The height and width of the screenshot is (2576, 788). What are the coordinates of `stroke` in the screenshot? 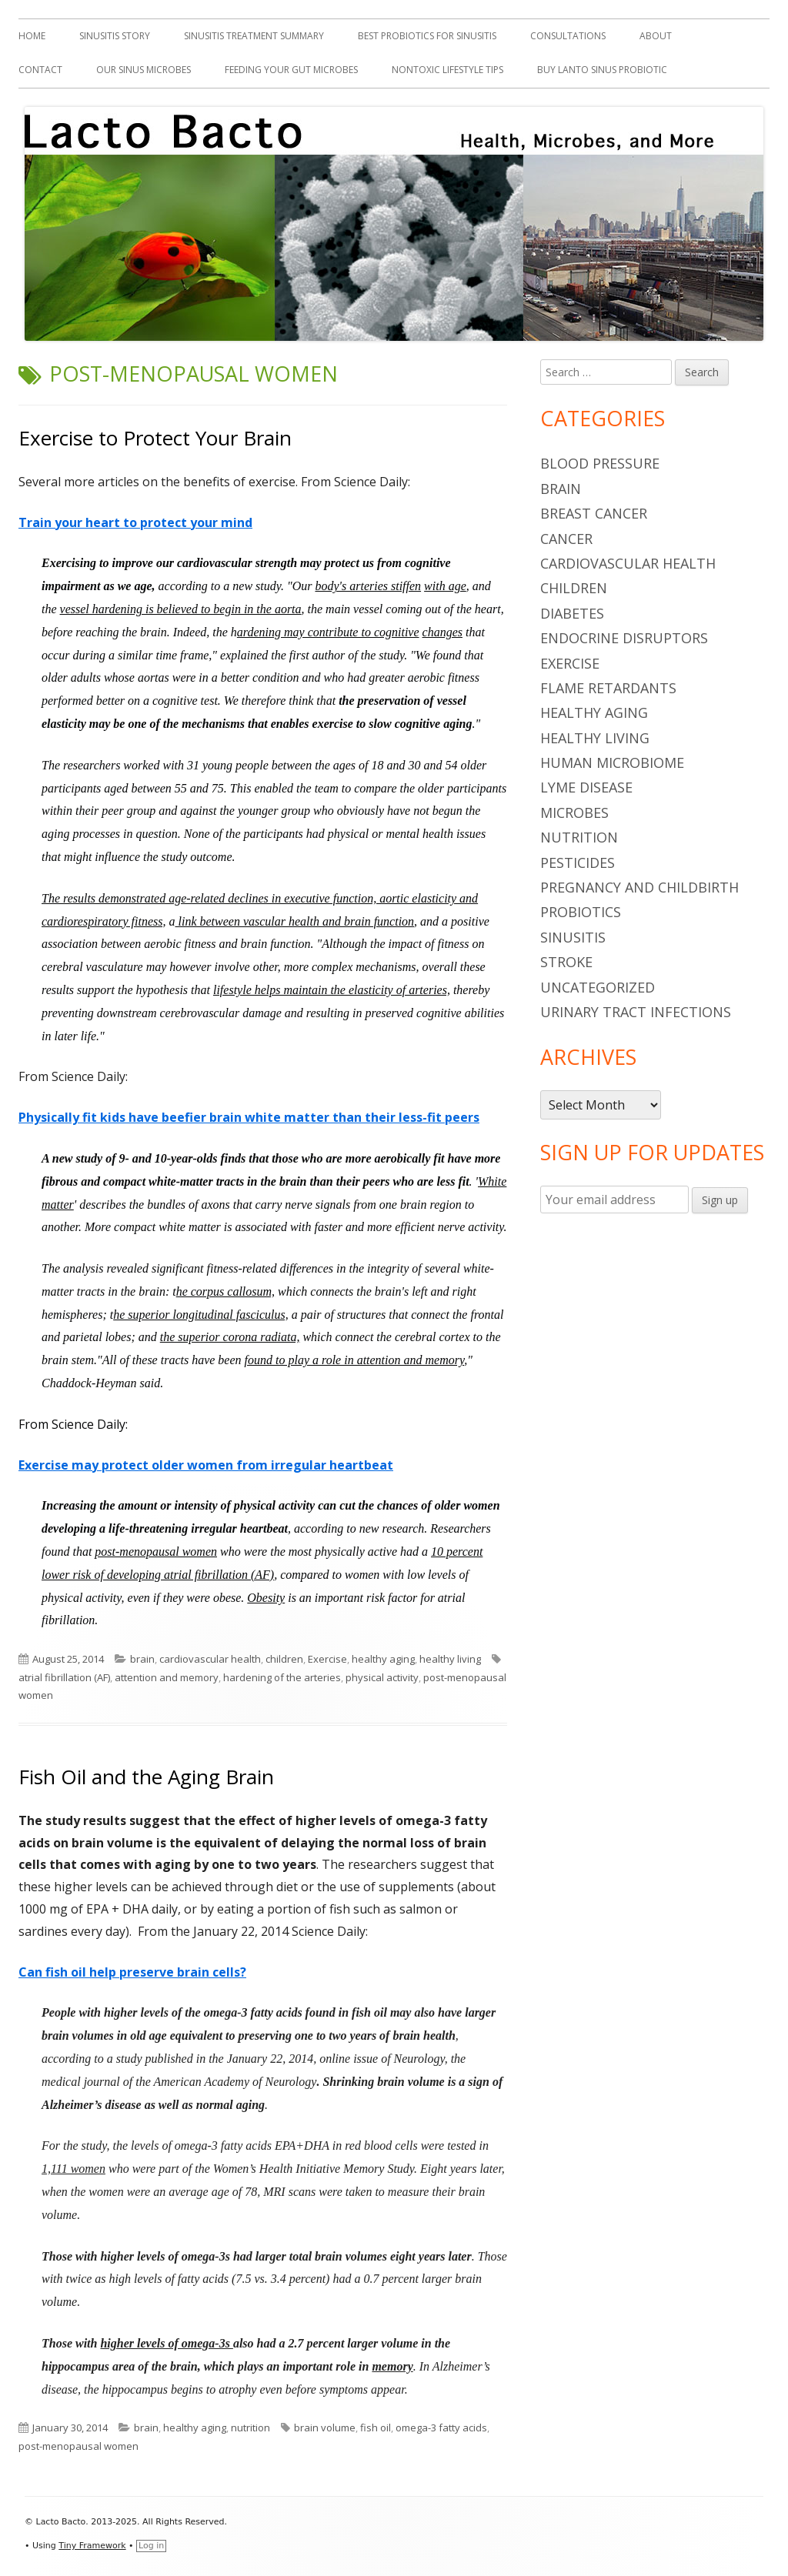 It's located at (566, 962).